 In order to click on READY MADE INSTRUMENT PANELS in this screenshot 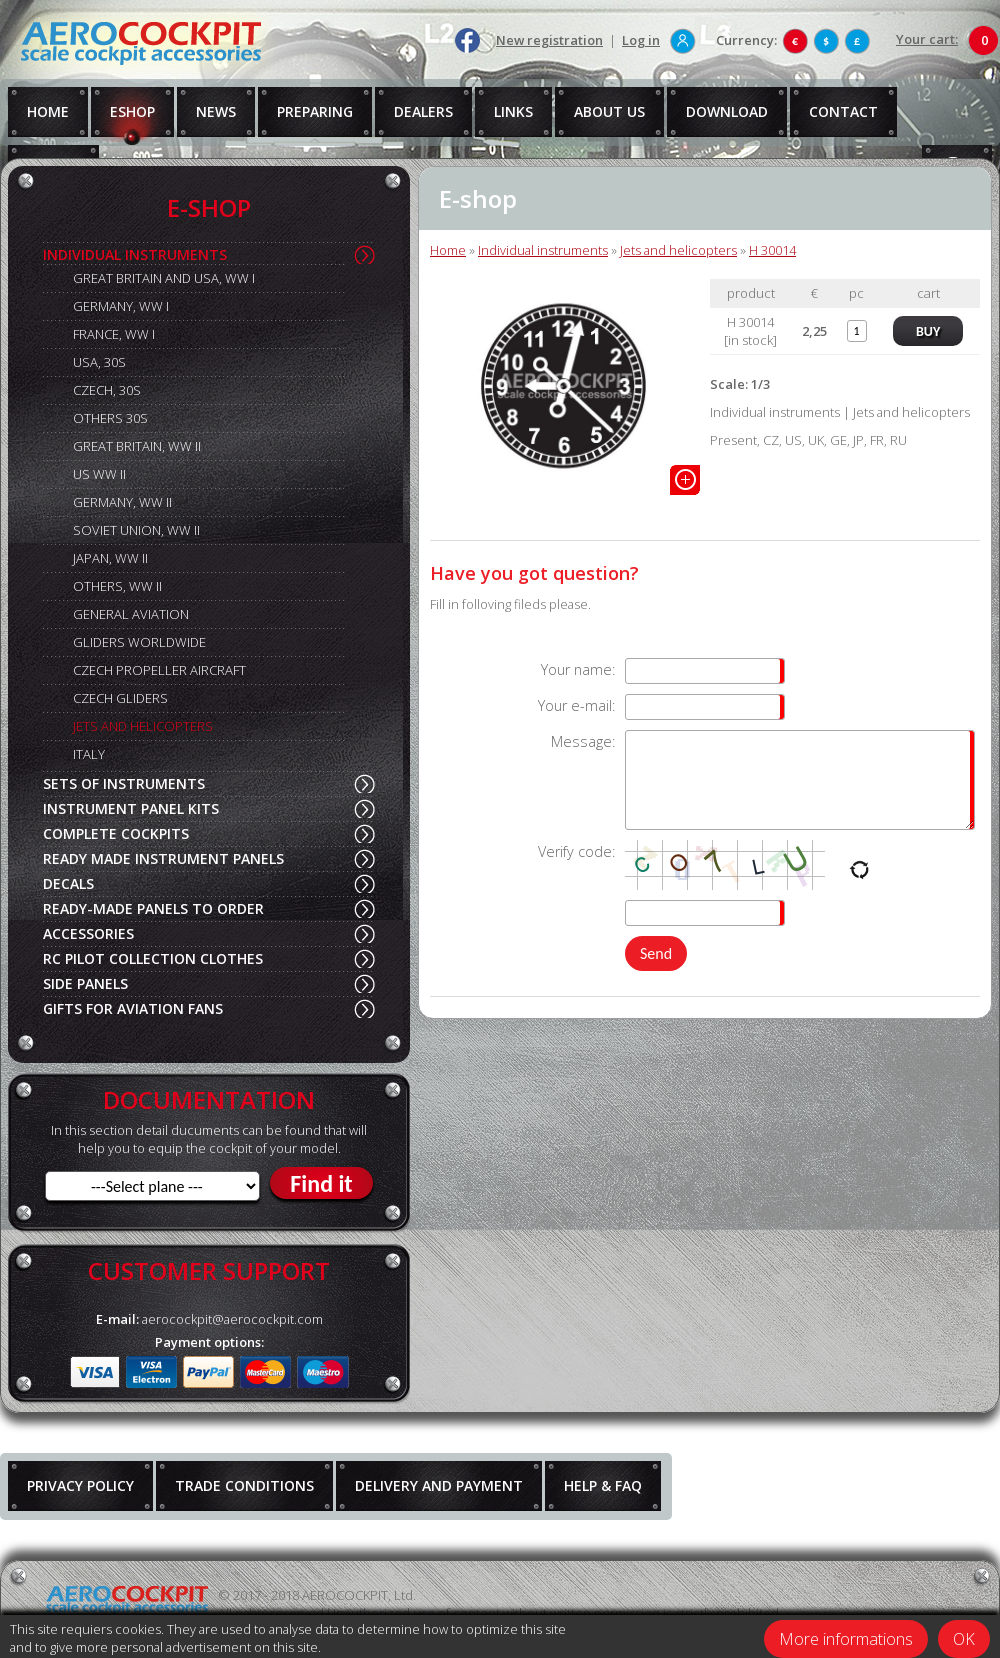, I will do `click(163, 858)`.